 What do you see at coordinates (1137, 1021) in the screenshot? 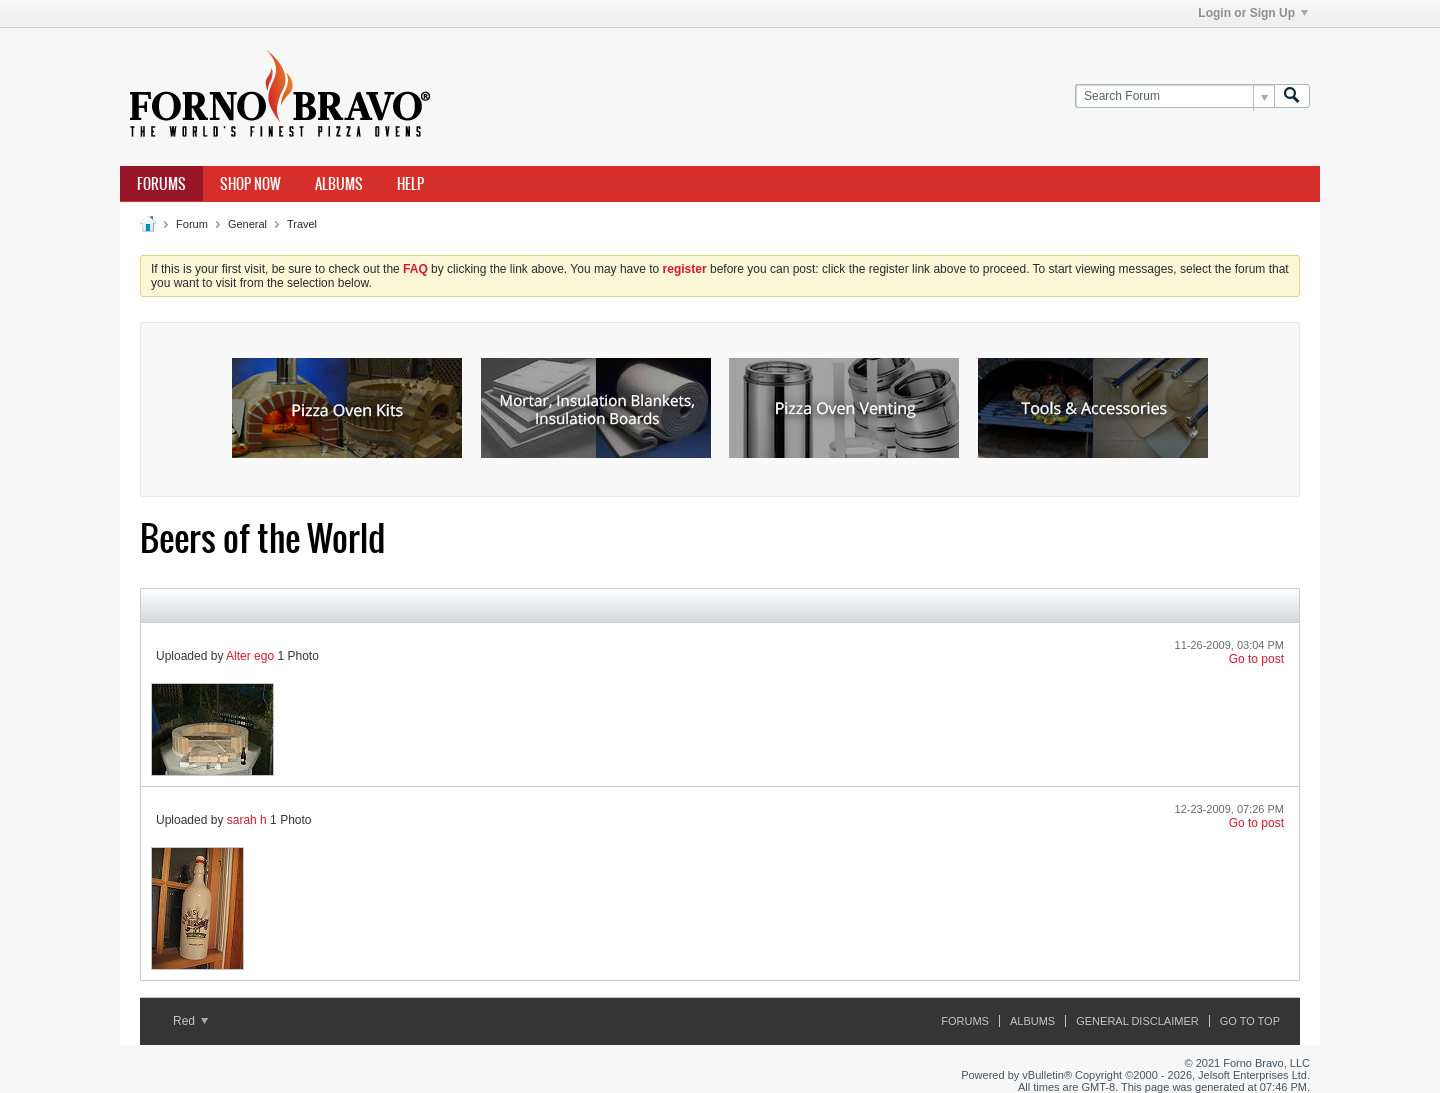
I see `General Disclaimer` at bounding box center [1137, 1021].